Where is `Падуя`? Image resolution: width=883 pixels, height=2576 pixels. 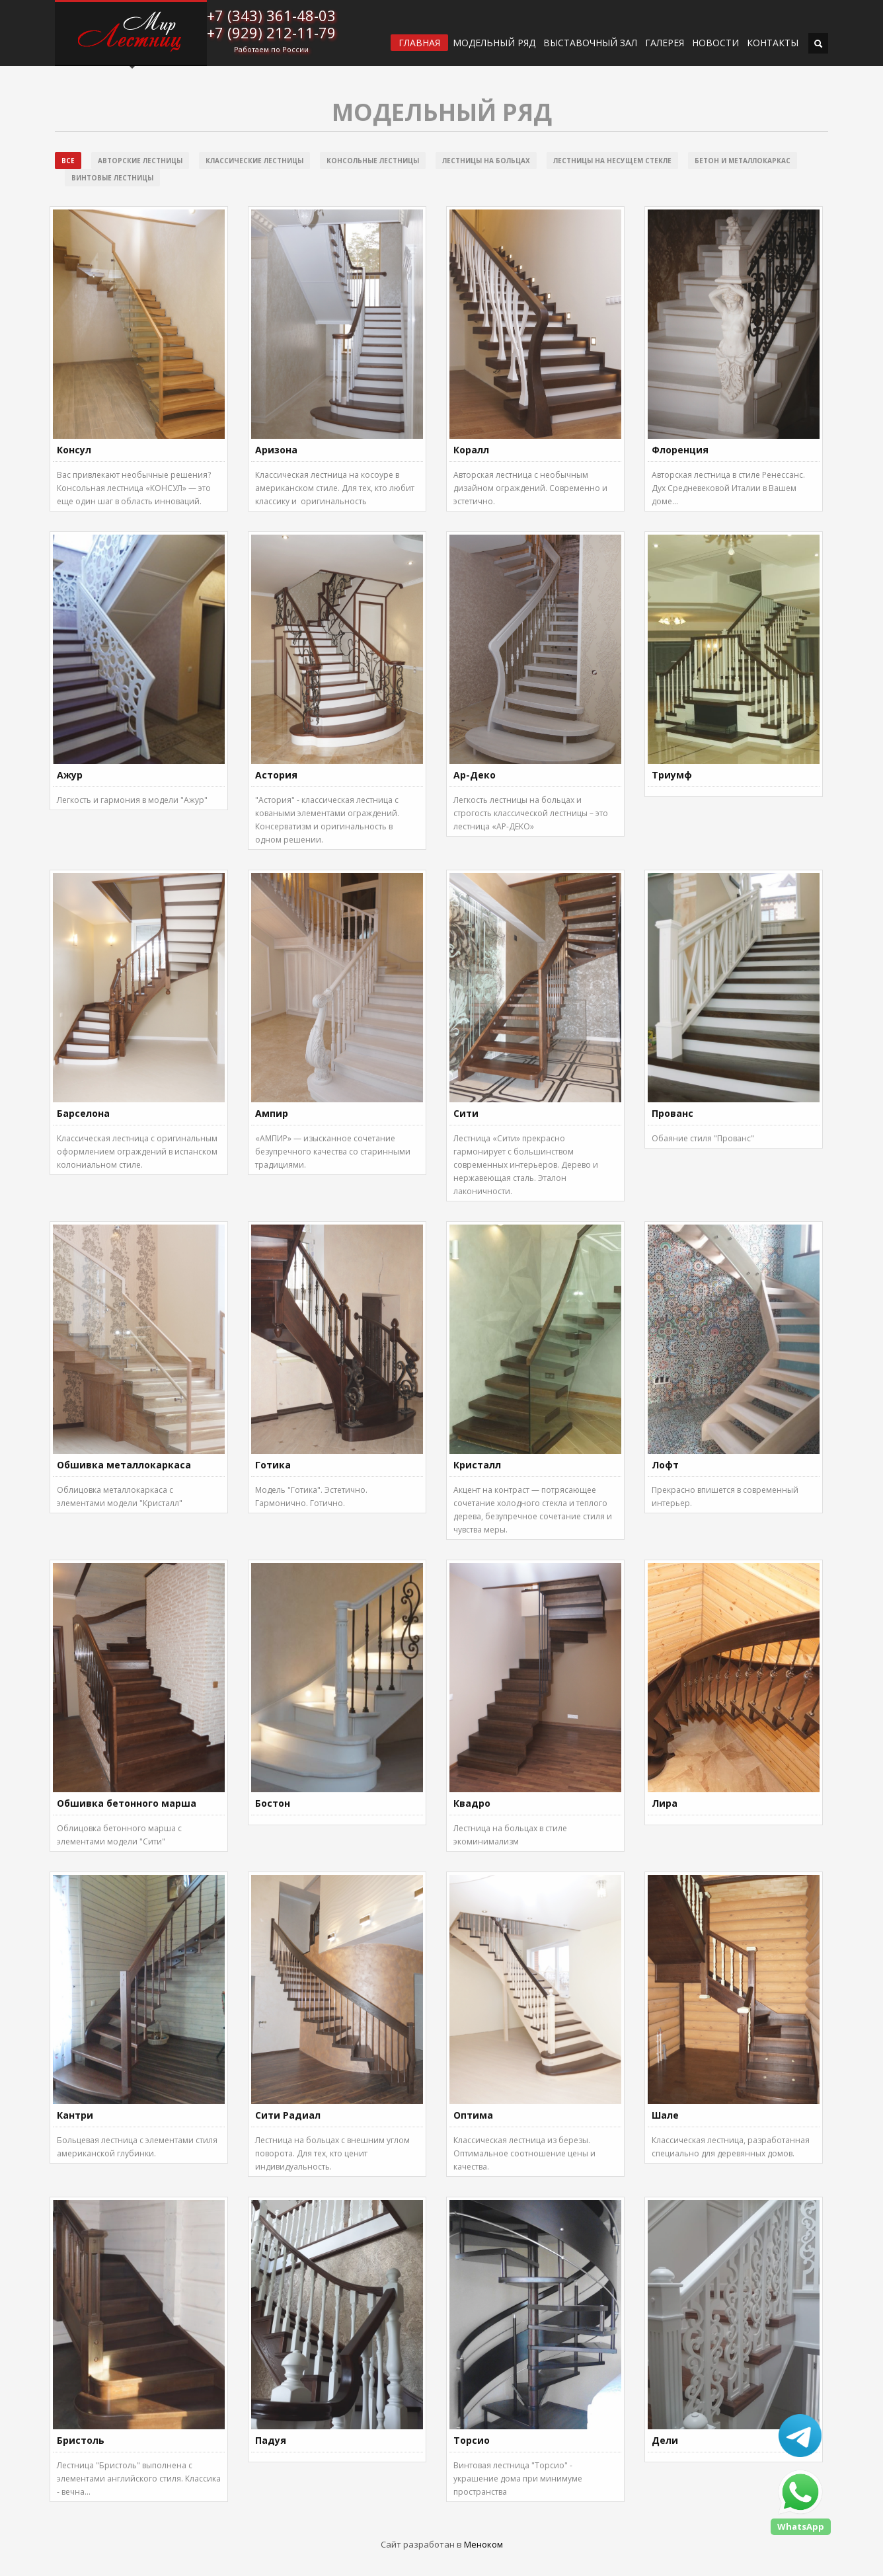 Падуя is located at coordinates (270, 2440).